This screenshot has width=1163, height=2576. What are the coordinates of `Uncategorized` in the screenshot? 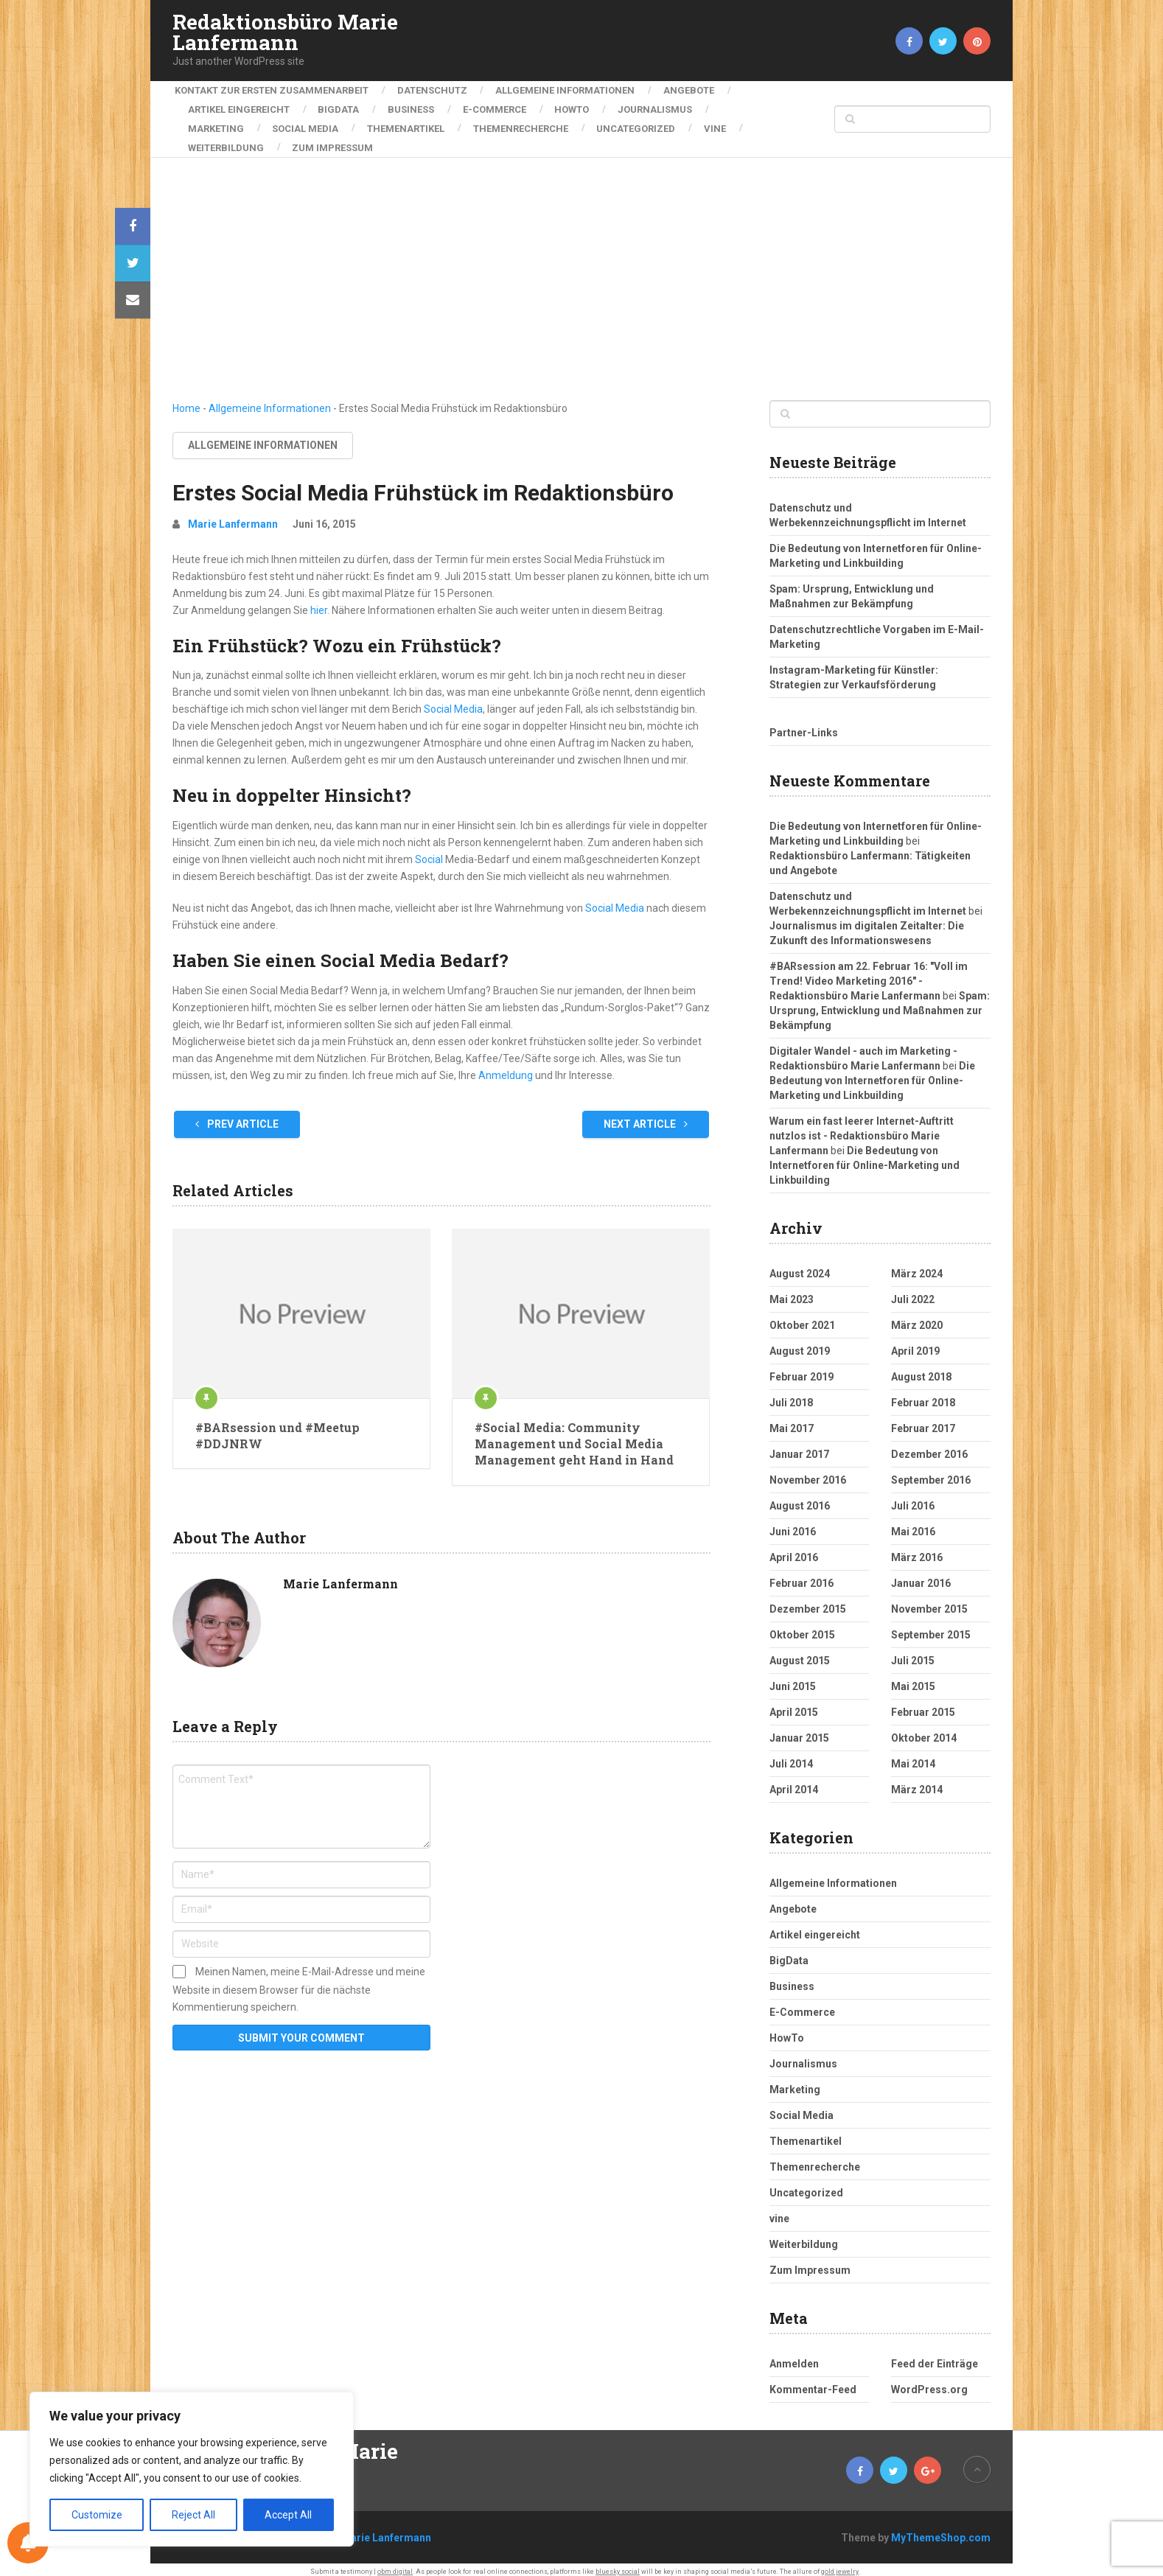 It's located at (646, 123).